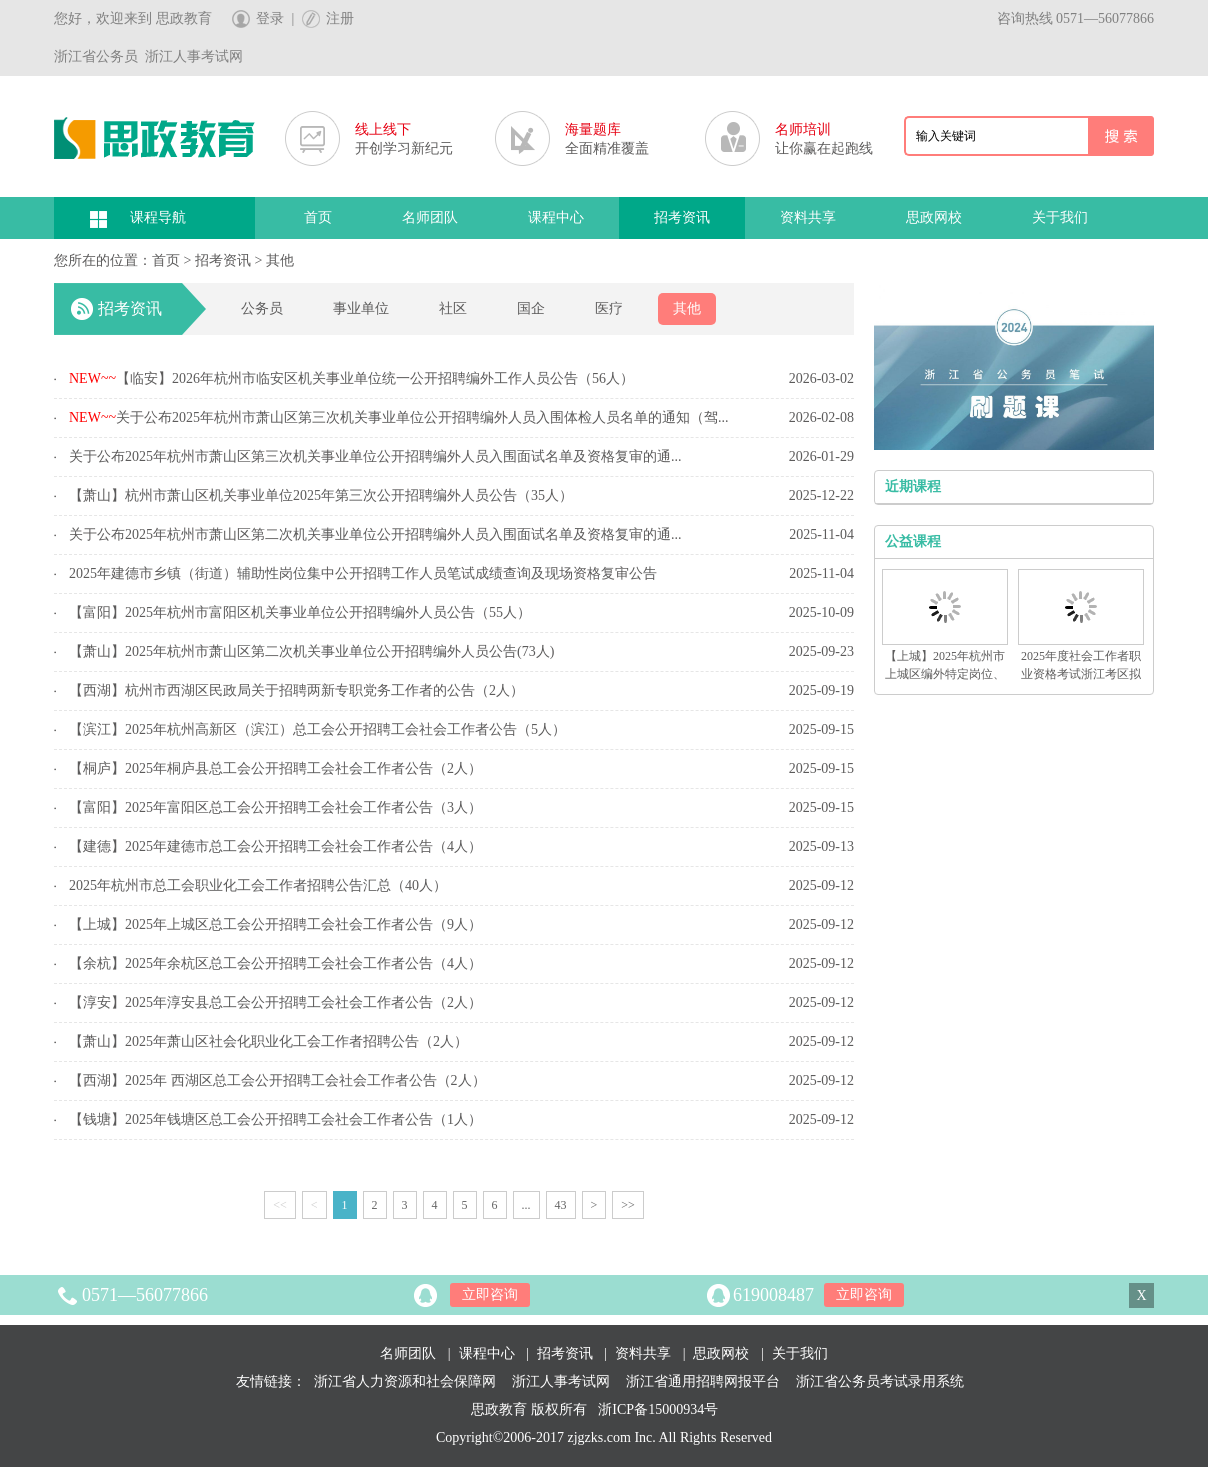 Image resolution: width=1208 pixels, height=1467 pixels. Describe the element at coordinates (258, 885) in the screenshot. I see `2025年杭州市总工会职业化工会工作者招聘公告汇总（40人）` at that location.